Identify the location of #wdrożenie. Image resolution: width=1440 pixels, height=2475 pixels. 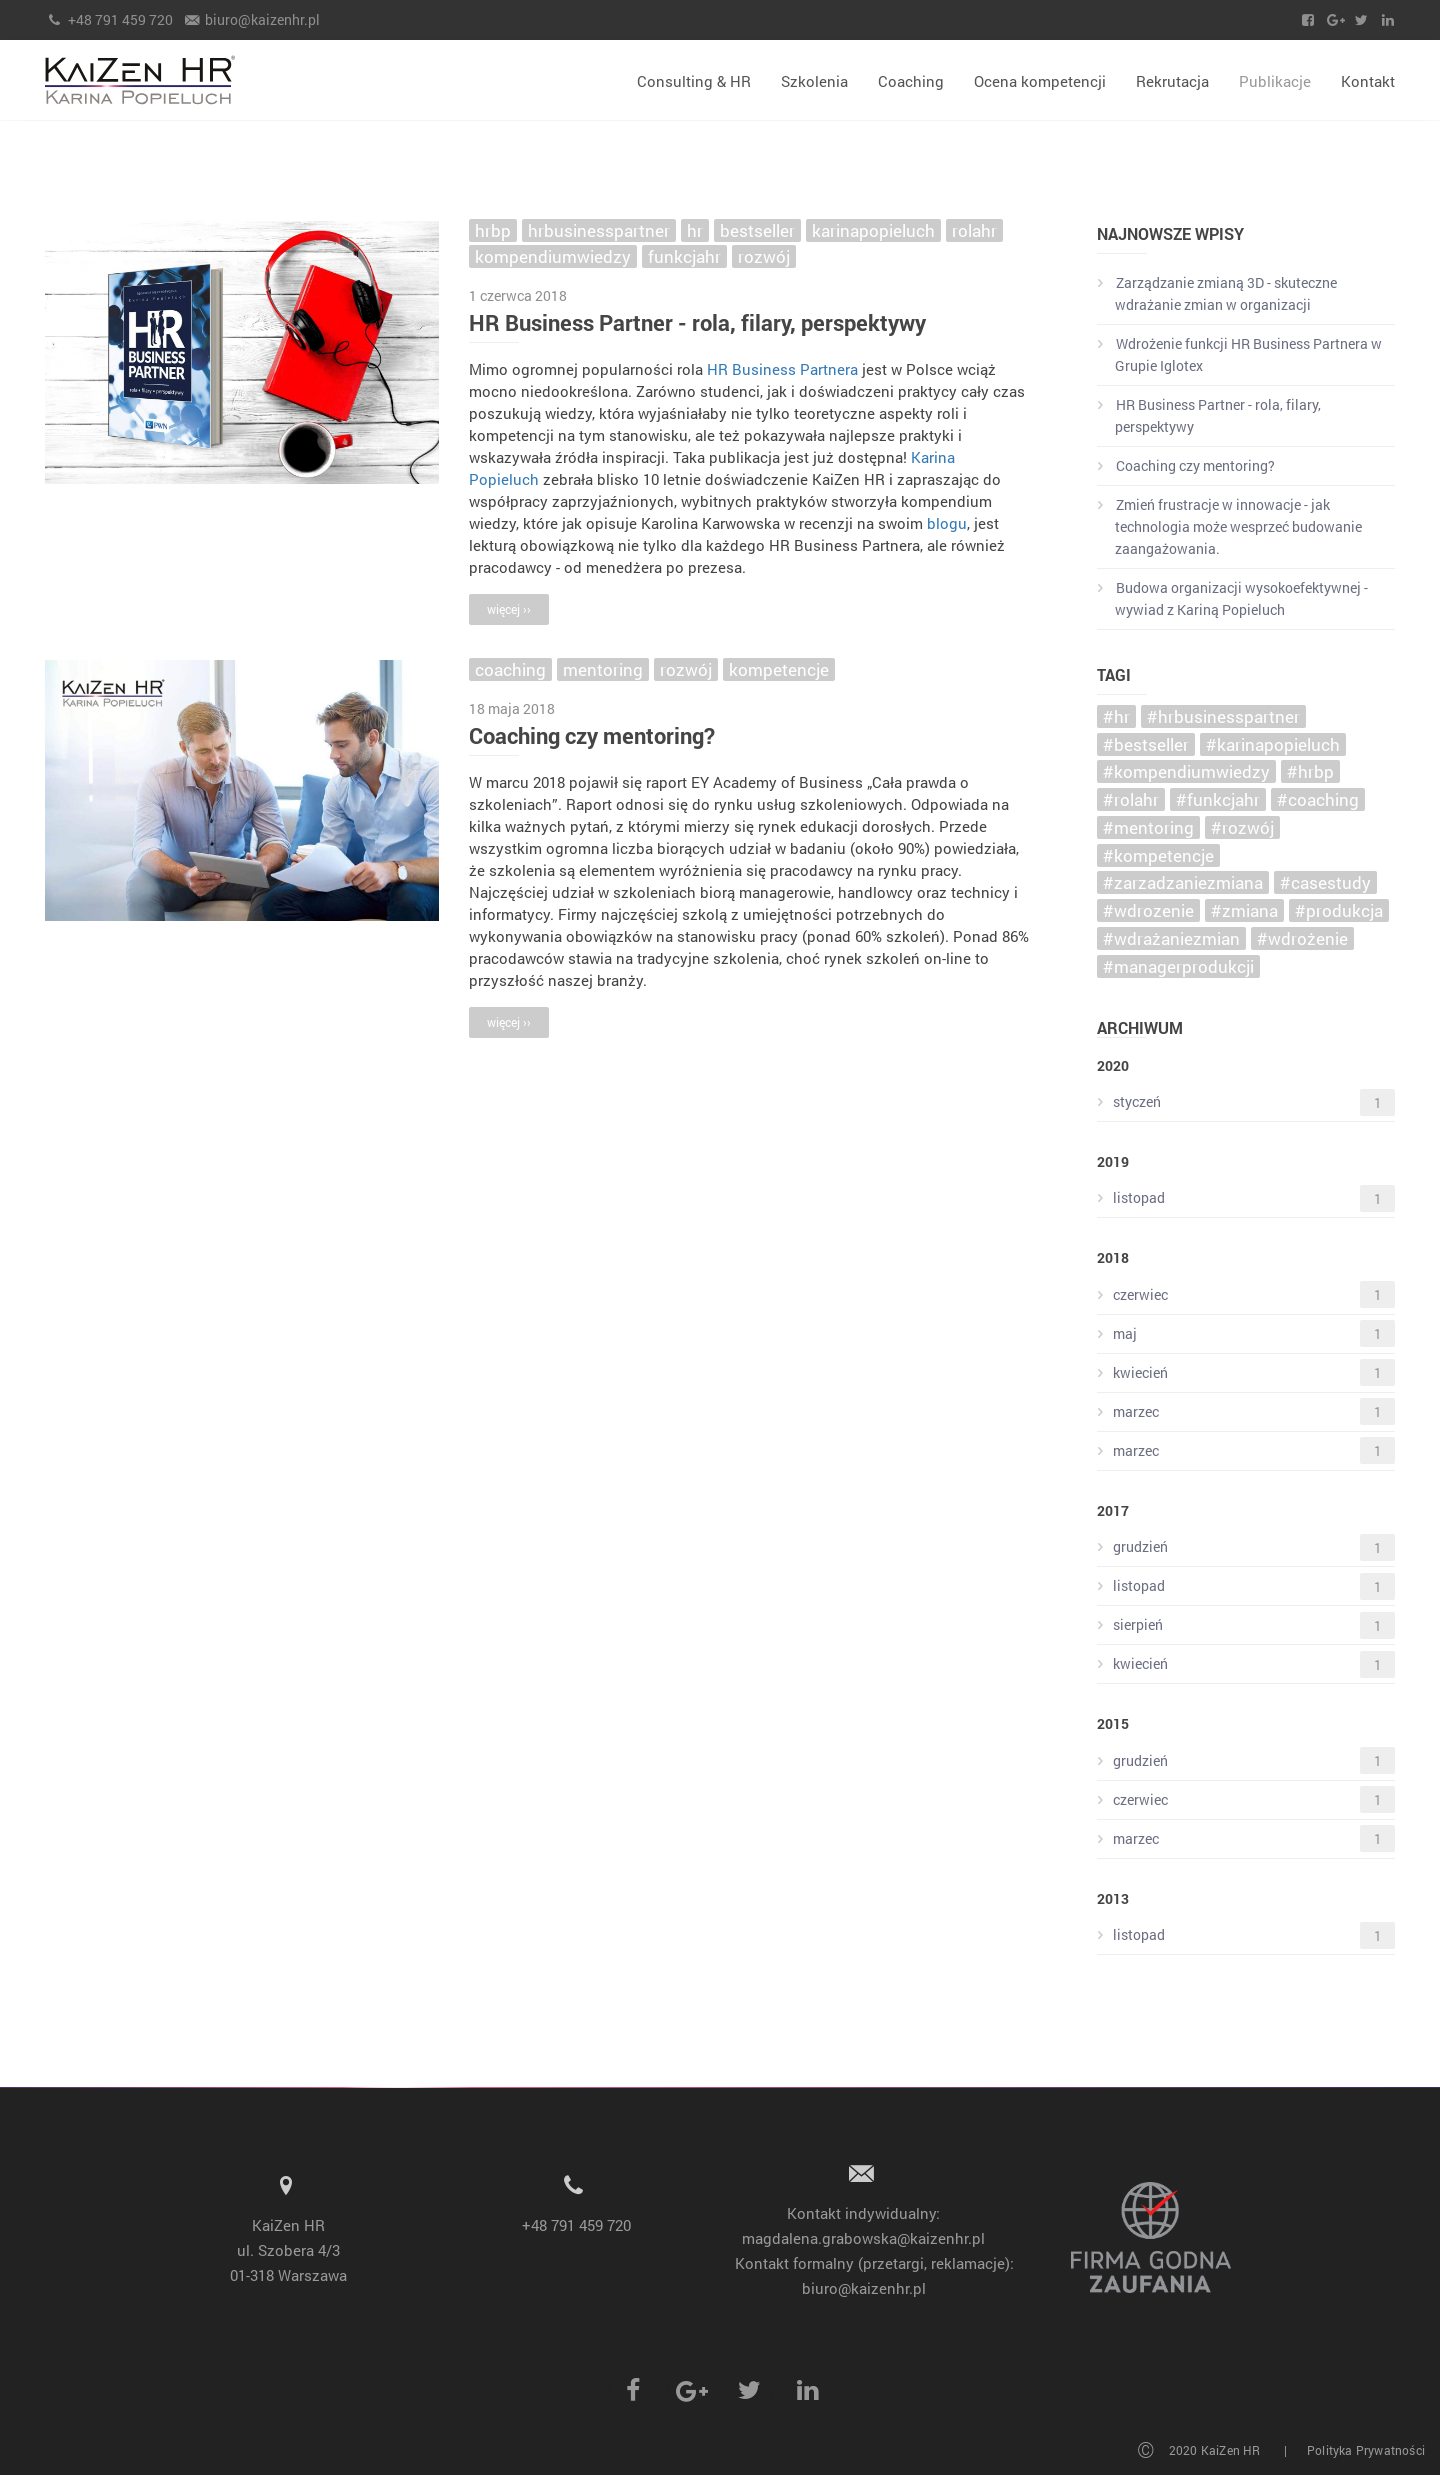
(1302, 938).